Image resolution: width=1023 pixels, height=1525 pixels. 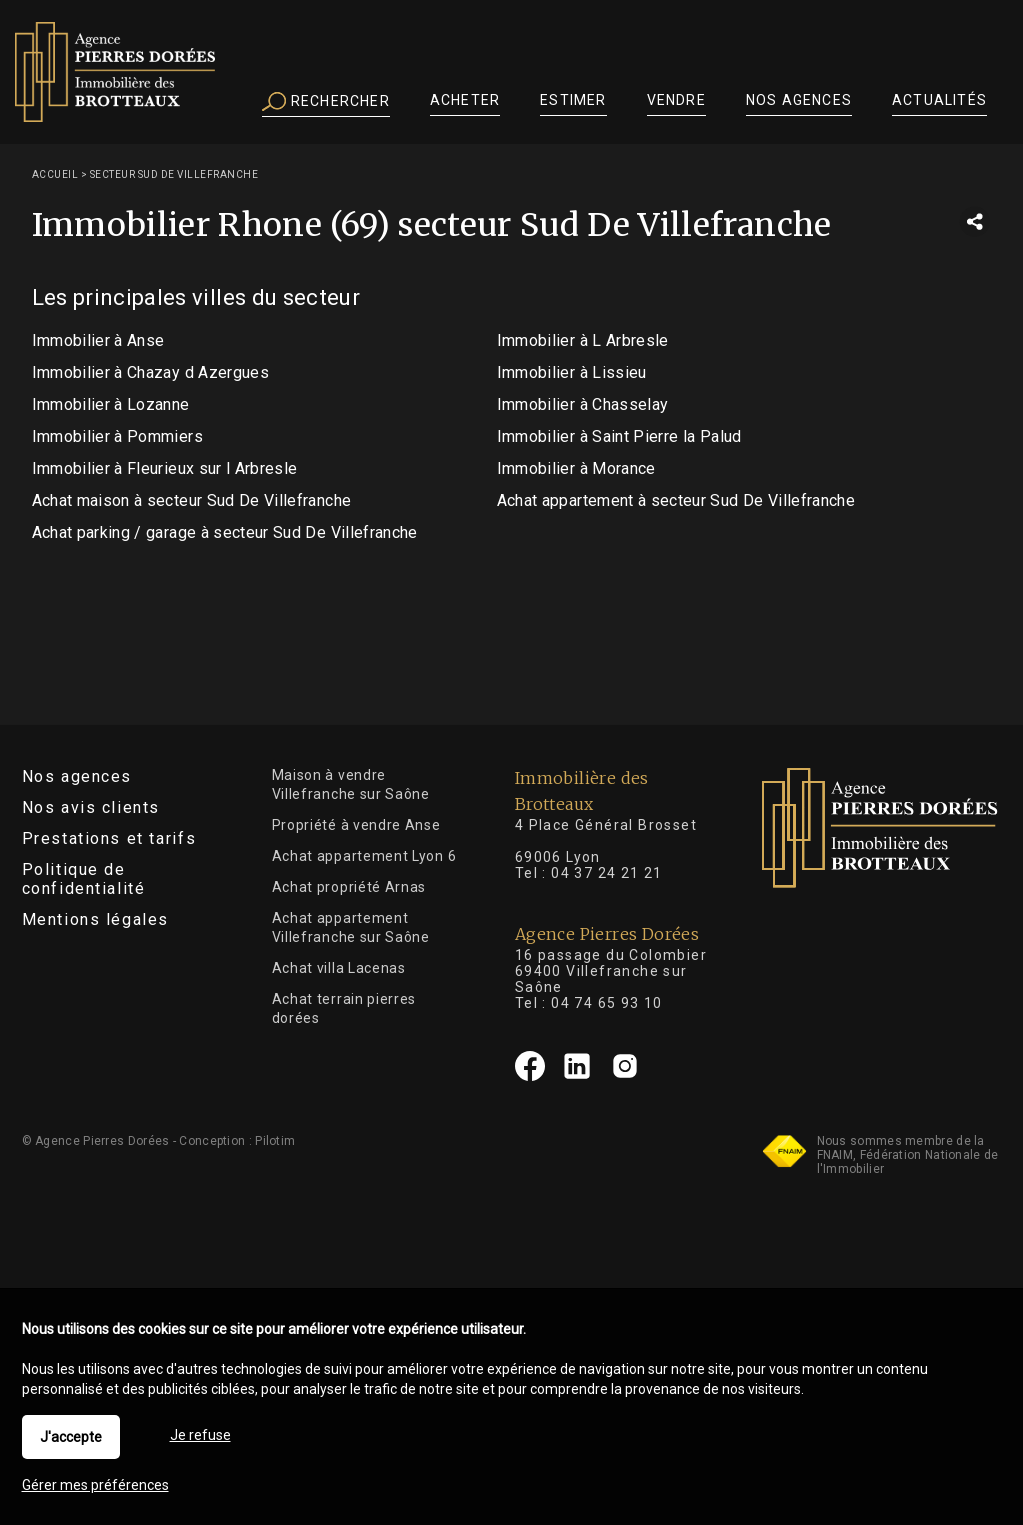 What do you see at coordinates (165, 468) in the screenshot?
I see `Immobilier à Fleurieux sur l Arbresle` at bounding box center [165, 468].